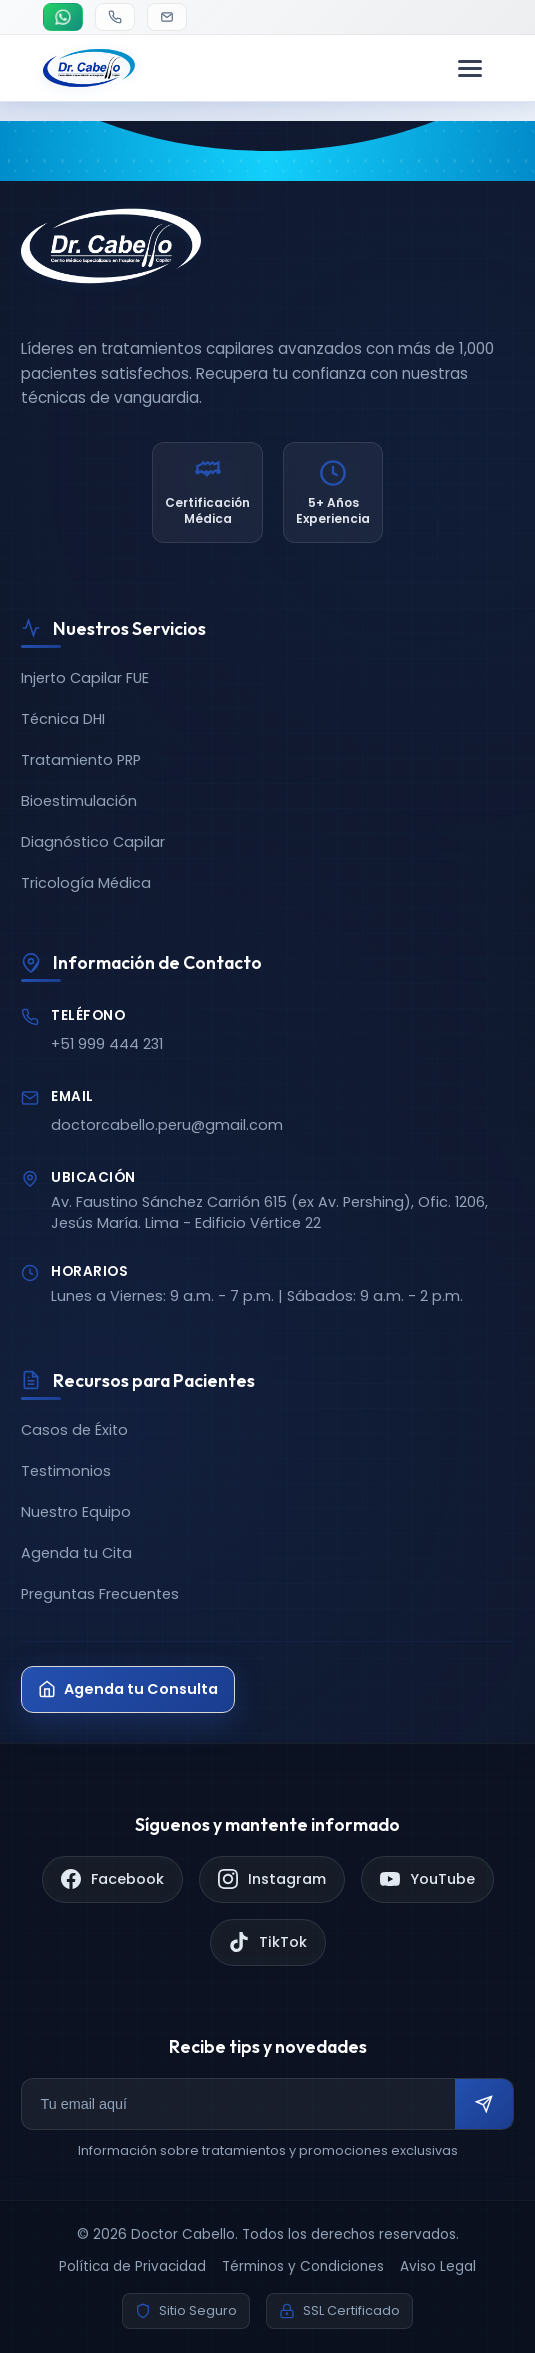 The height and width of the screenshot is (2353, 535). Describe the element at coordinates (112, 1879) in the screenshot. I see `[Facebook]` at that location.